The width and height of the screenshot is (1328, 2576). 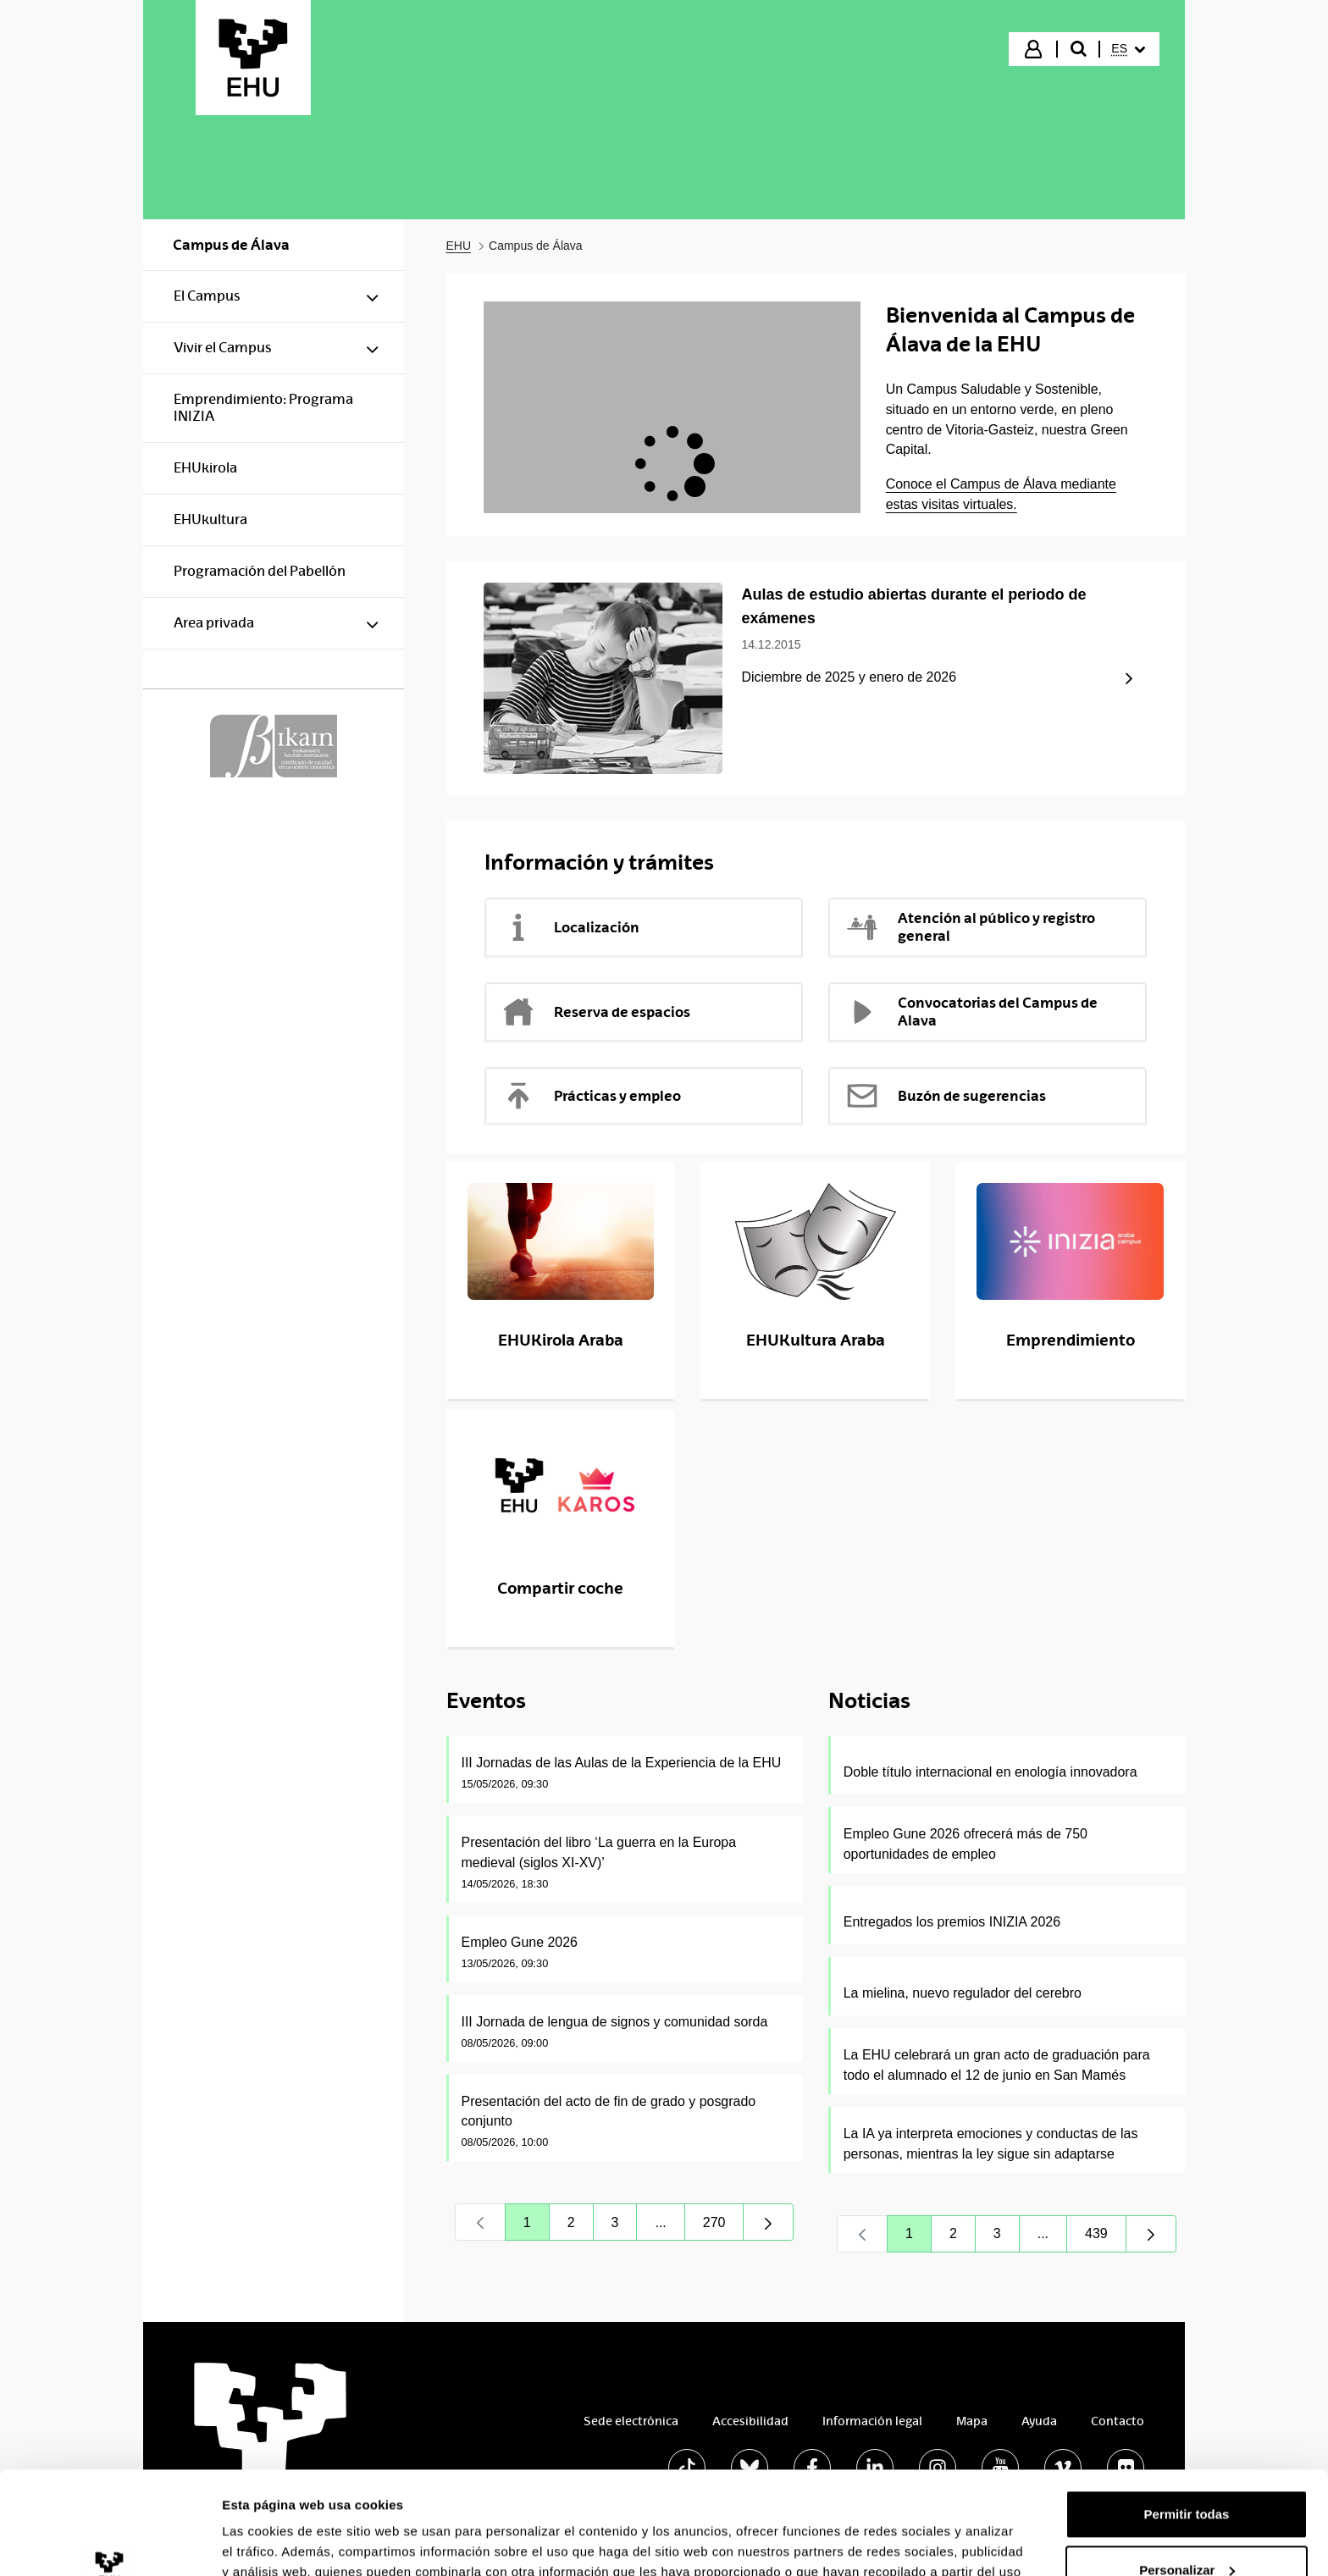 What do you see at coordinates (1187, 2473) in the screenshot?
I see `Personalizar` at bounding box center [1187, 2473].